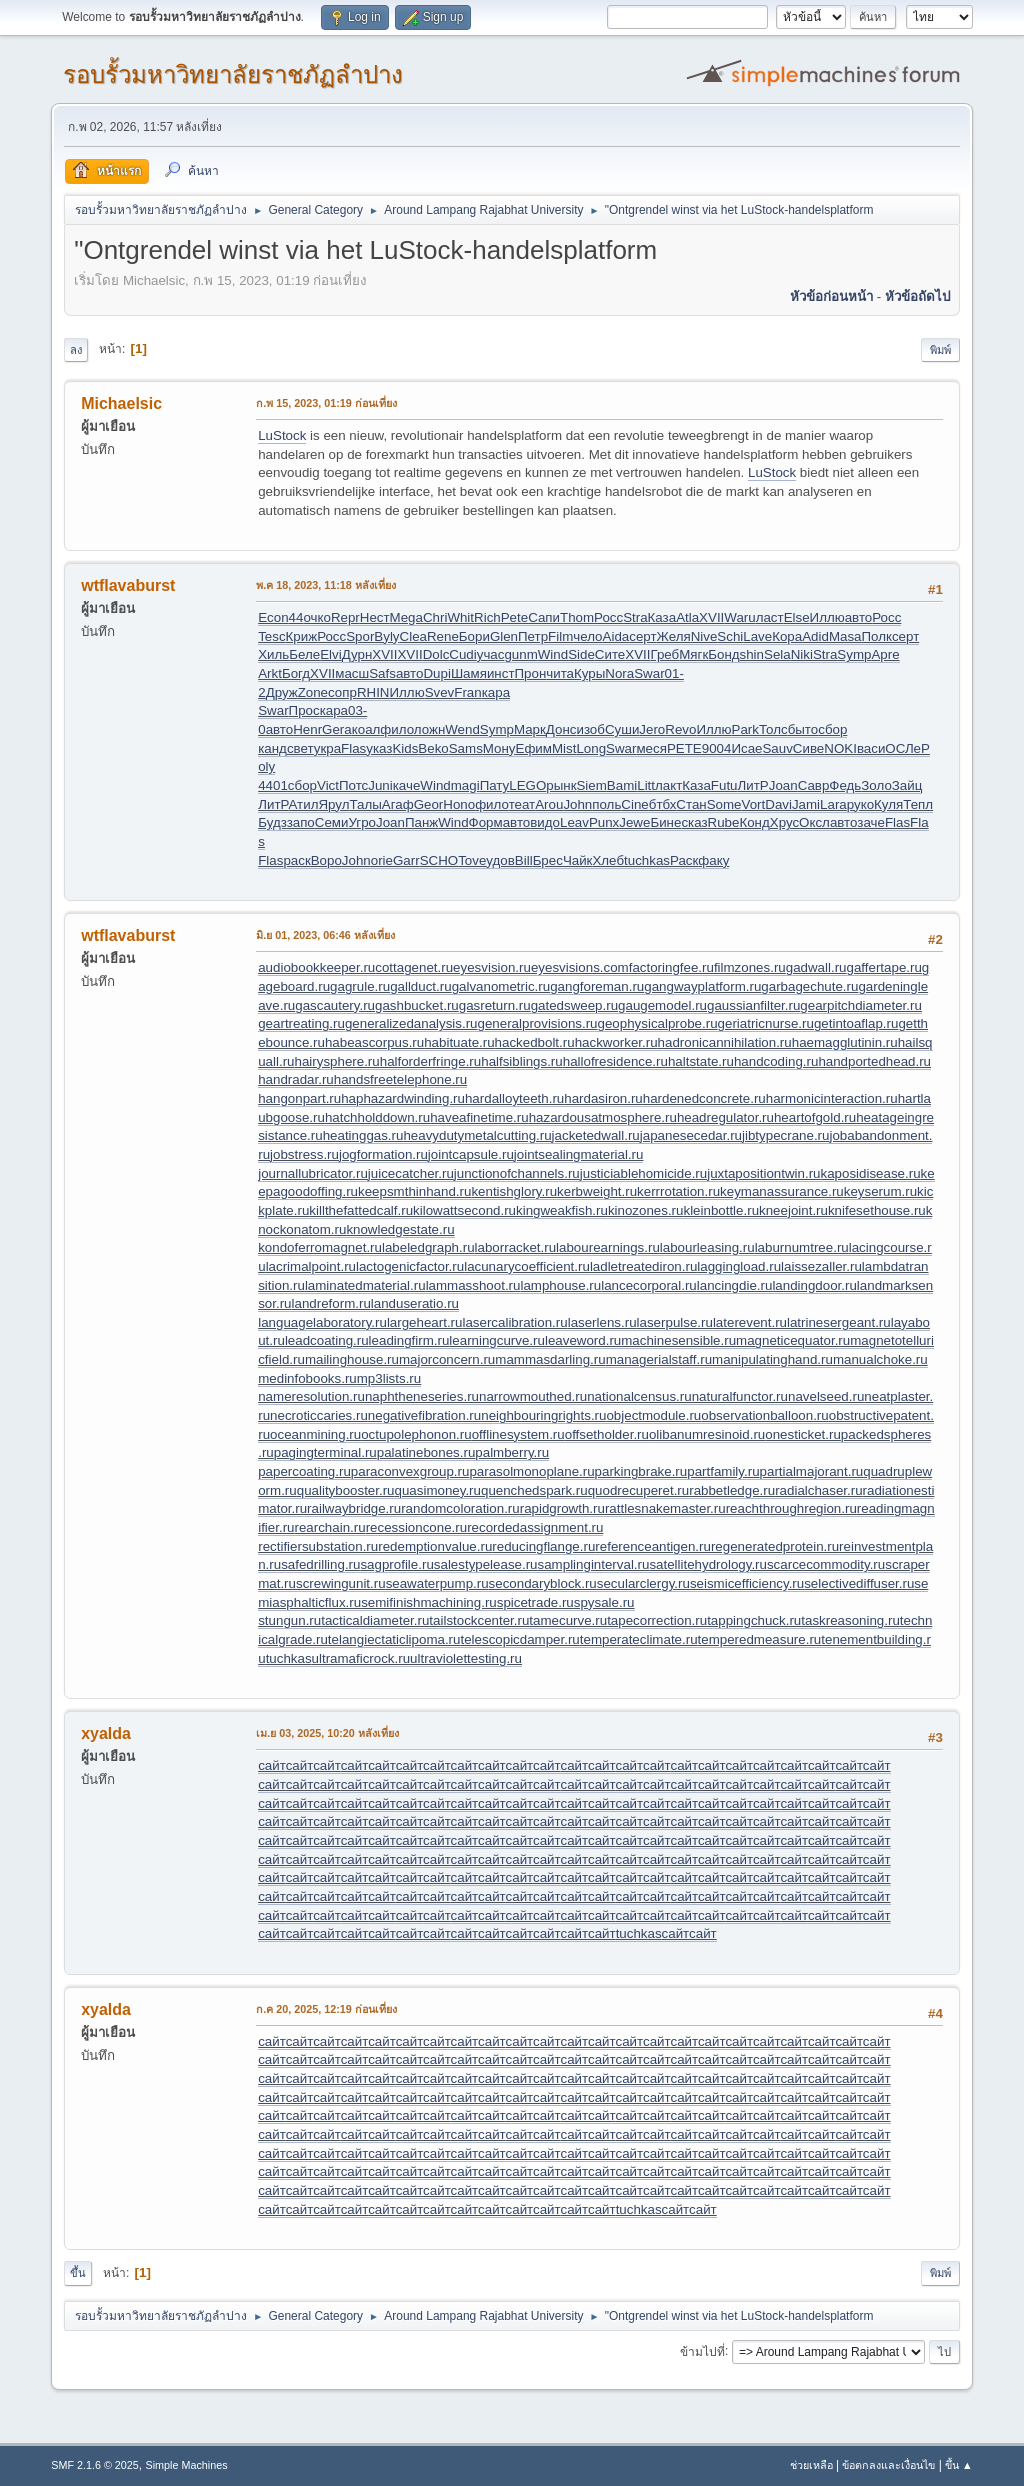  Describe the element at coordinates (665, 822) in the screenshot. I see `Бине` at that location.